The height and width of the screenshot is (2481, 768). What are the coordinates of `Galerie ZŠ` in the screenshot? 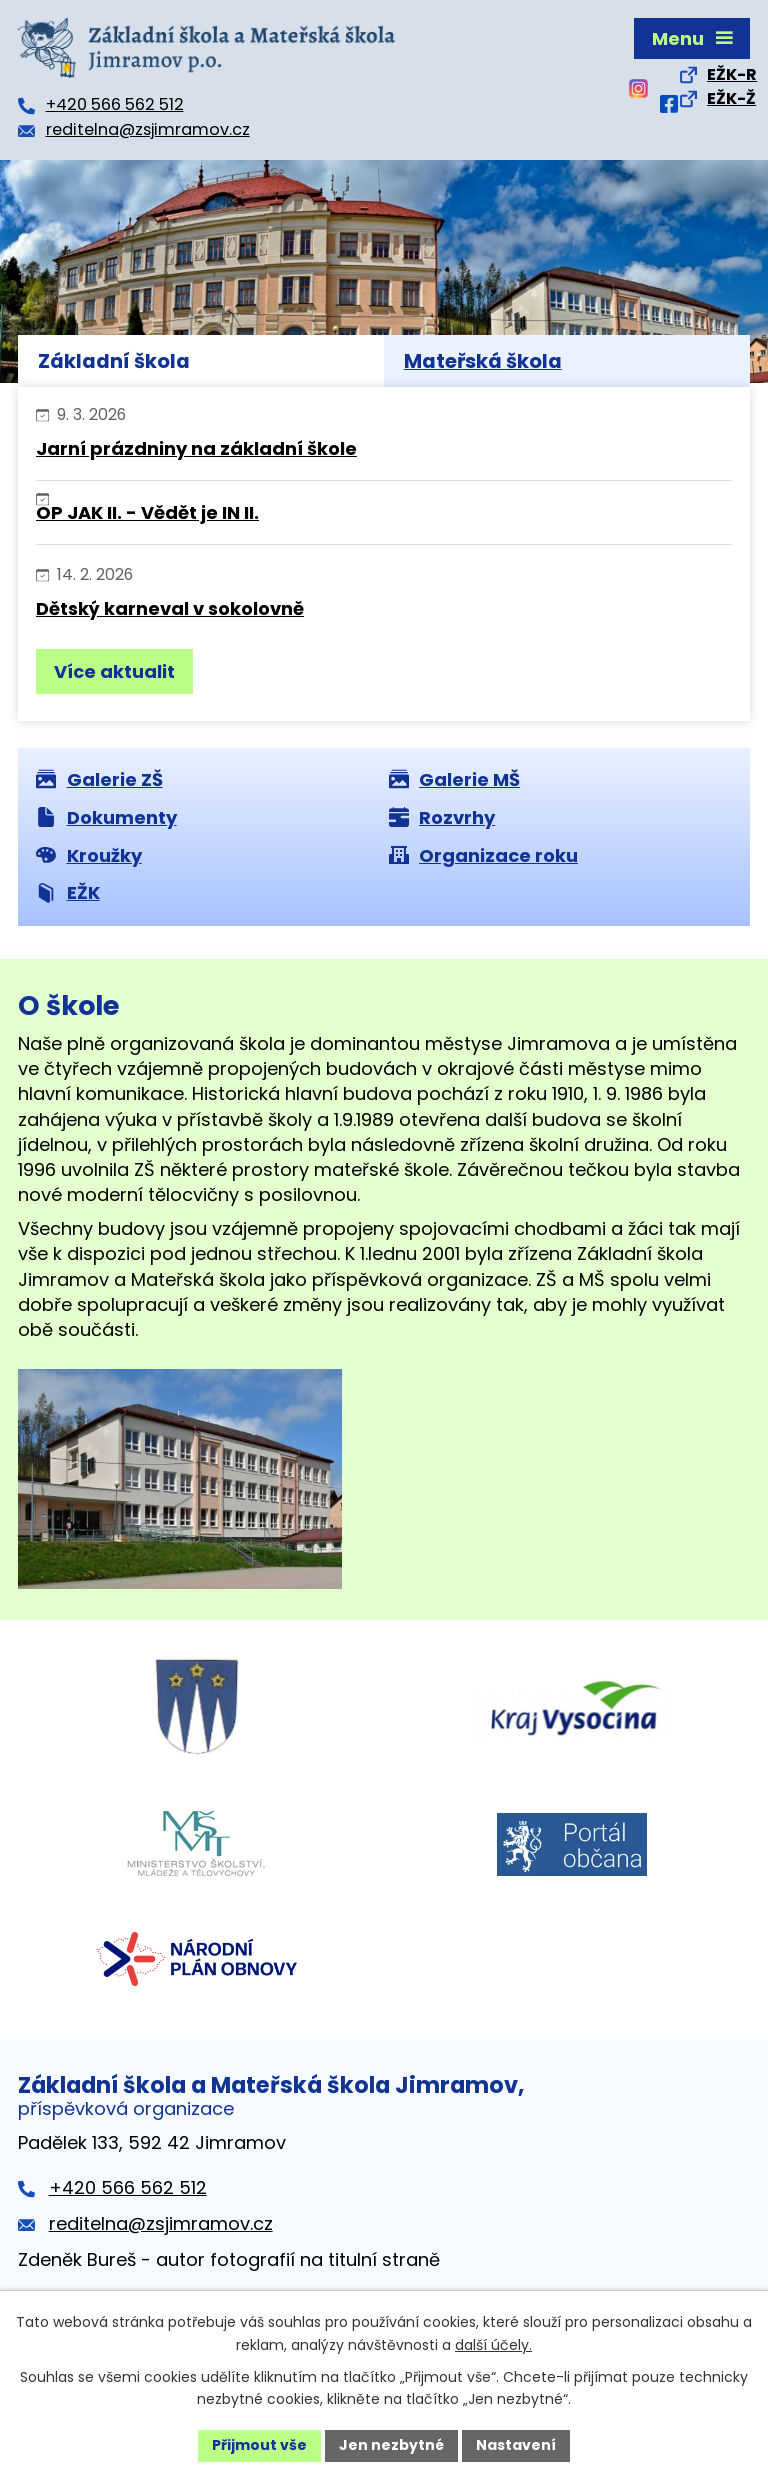 It's located at (99, 779).